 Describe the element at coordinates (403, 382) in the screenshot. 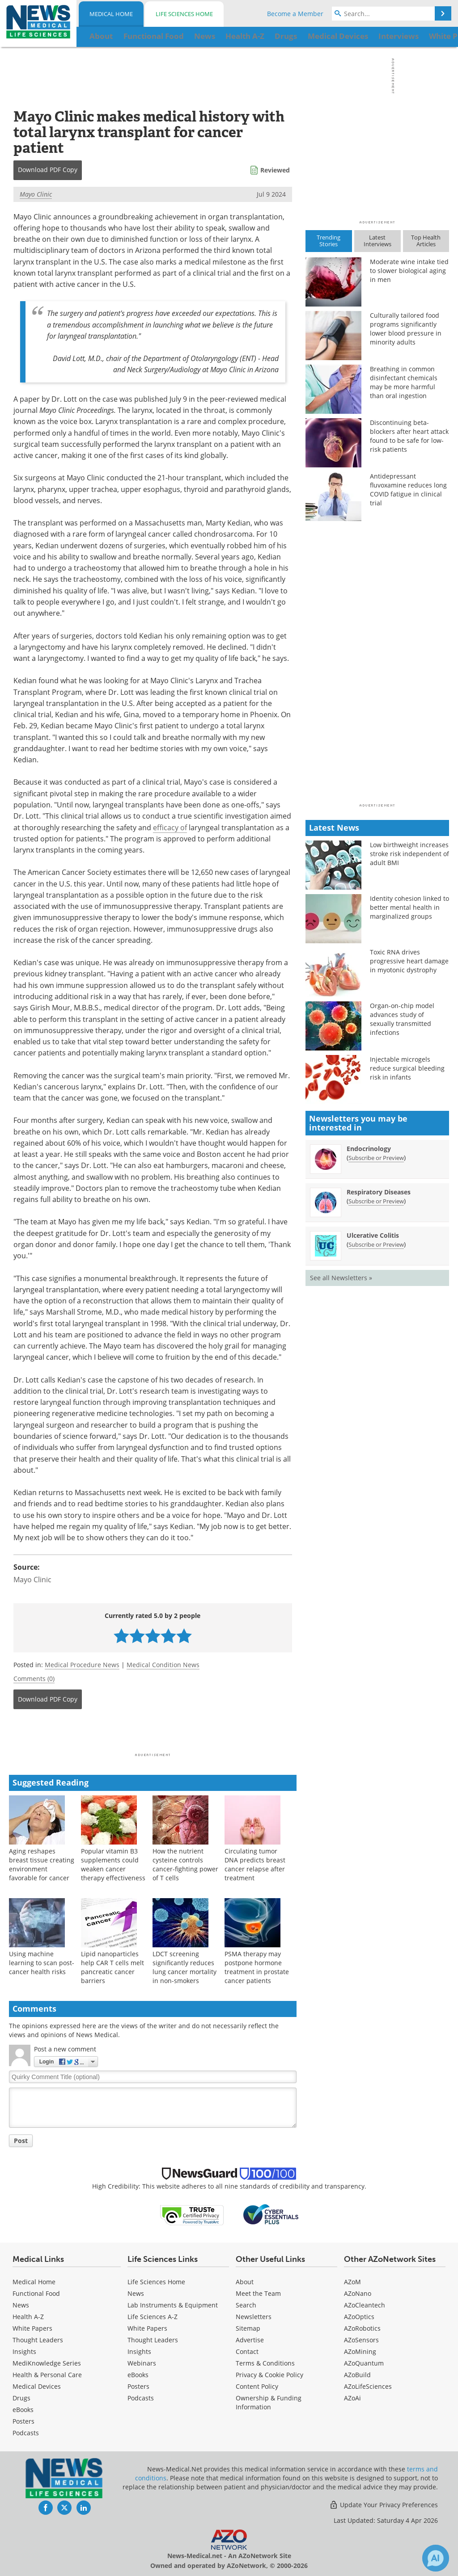

I see `Breathing in common disinfectant chemicals may be more harmful than oral ingestion` at that location.